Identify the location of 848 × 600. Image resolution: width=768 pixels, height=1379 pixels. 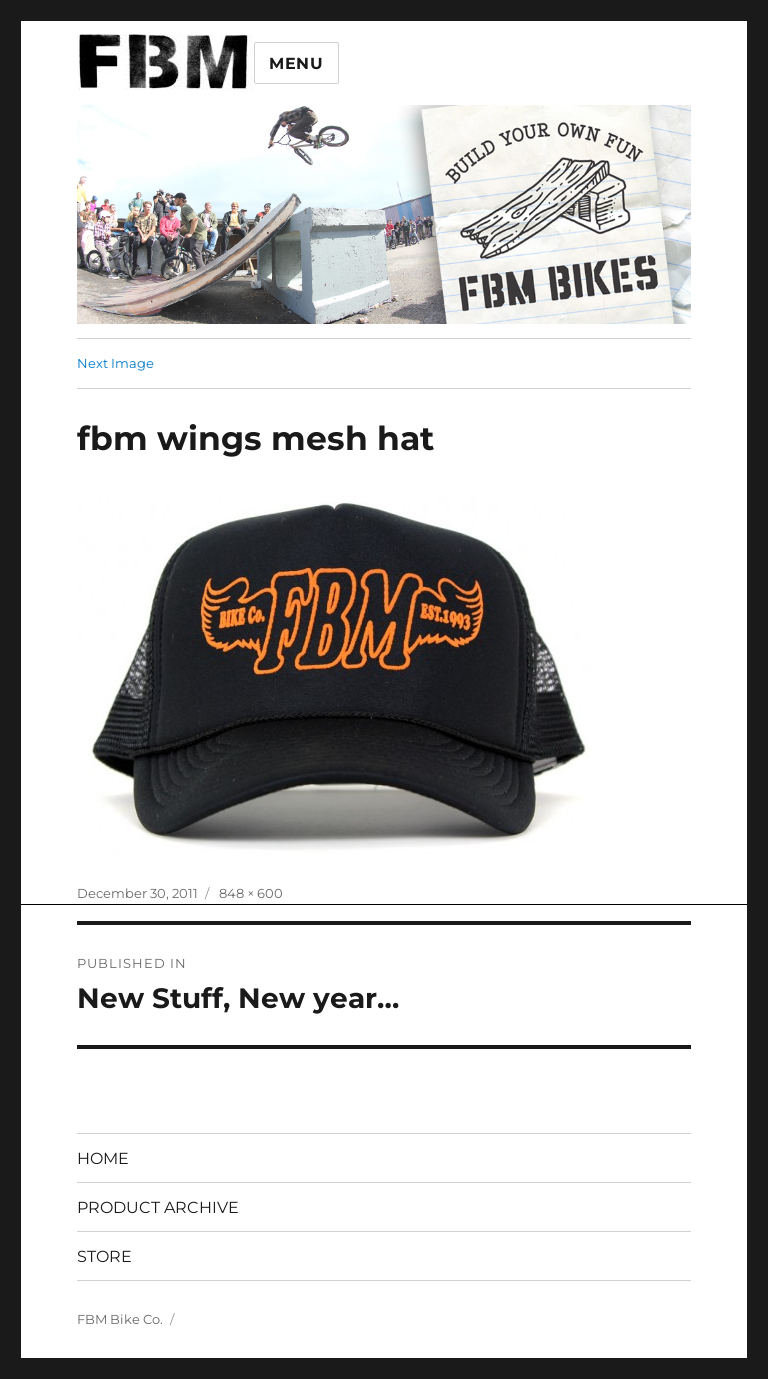
(251, 893).